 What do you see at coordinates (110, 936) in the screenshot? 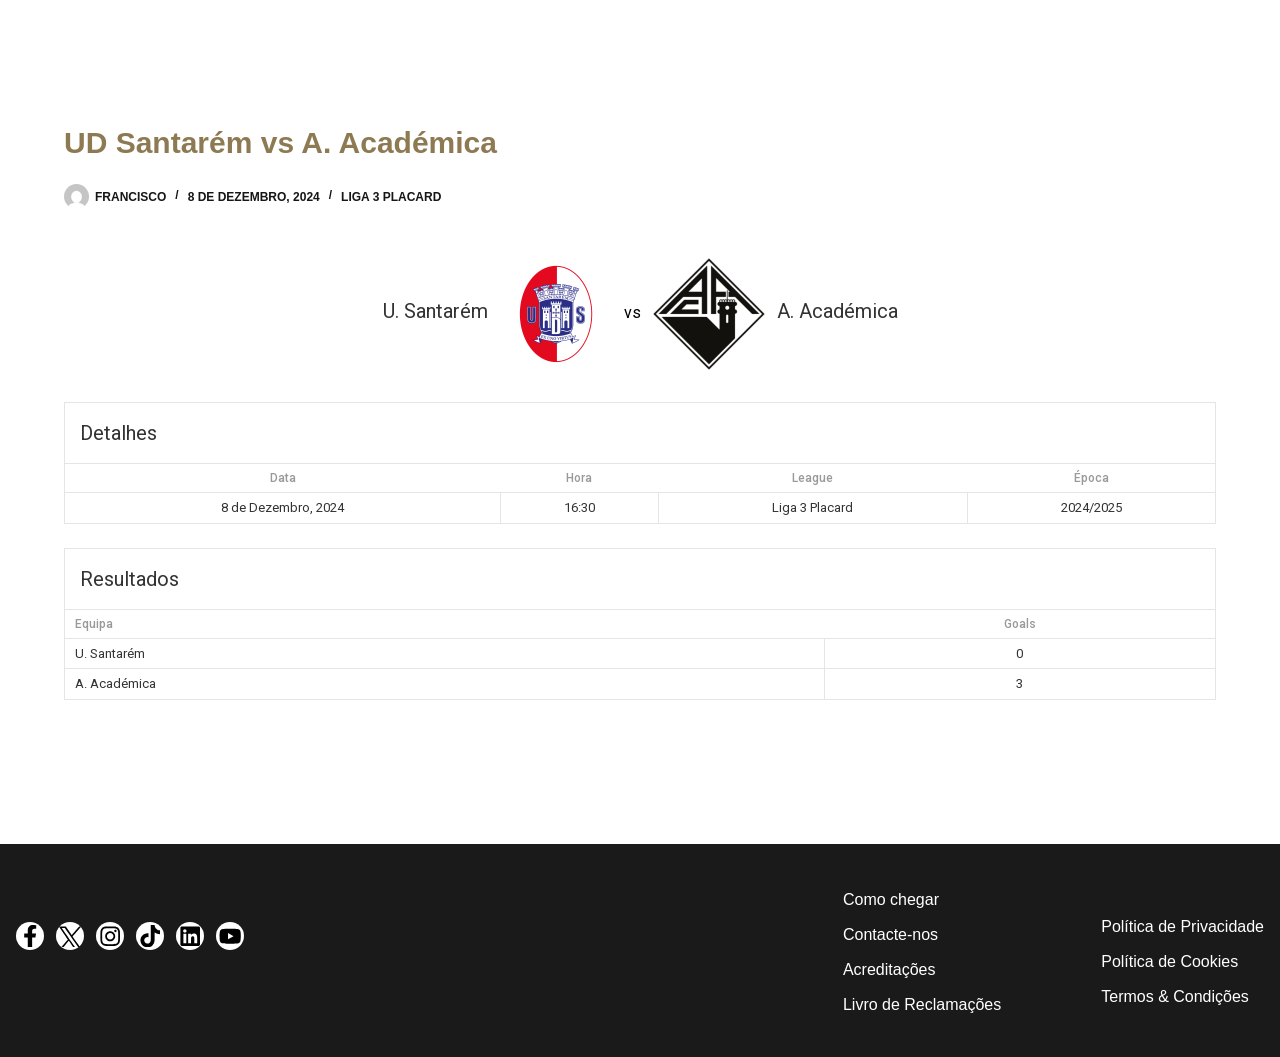
I see `[visit instagram profile]` at bounding box center [110, 936].